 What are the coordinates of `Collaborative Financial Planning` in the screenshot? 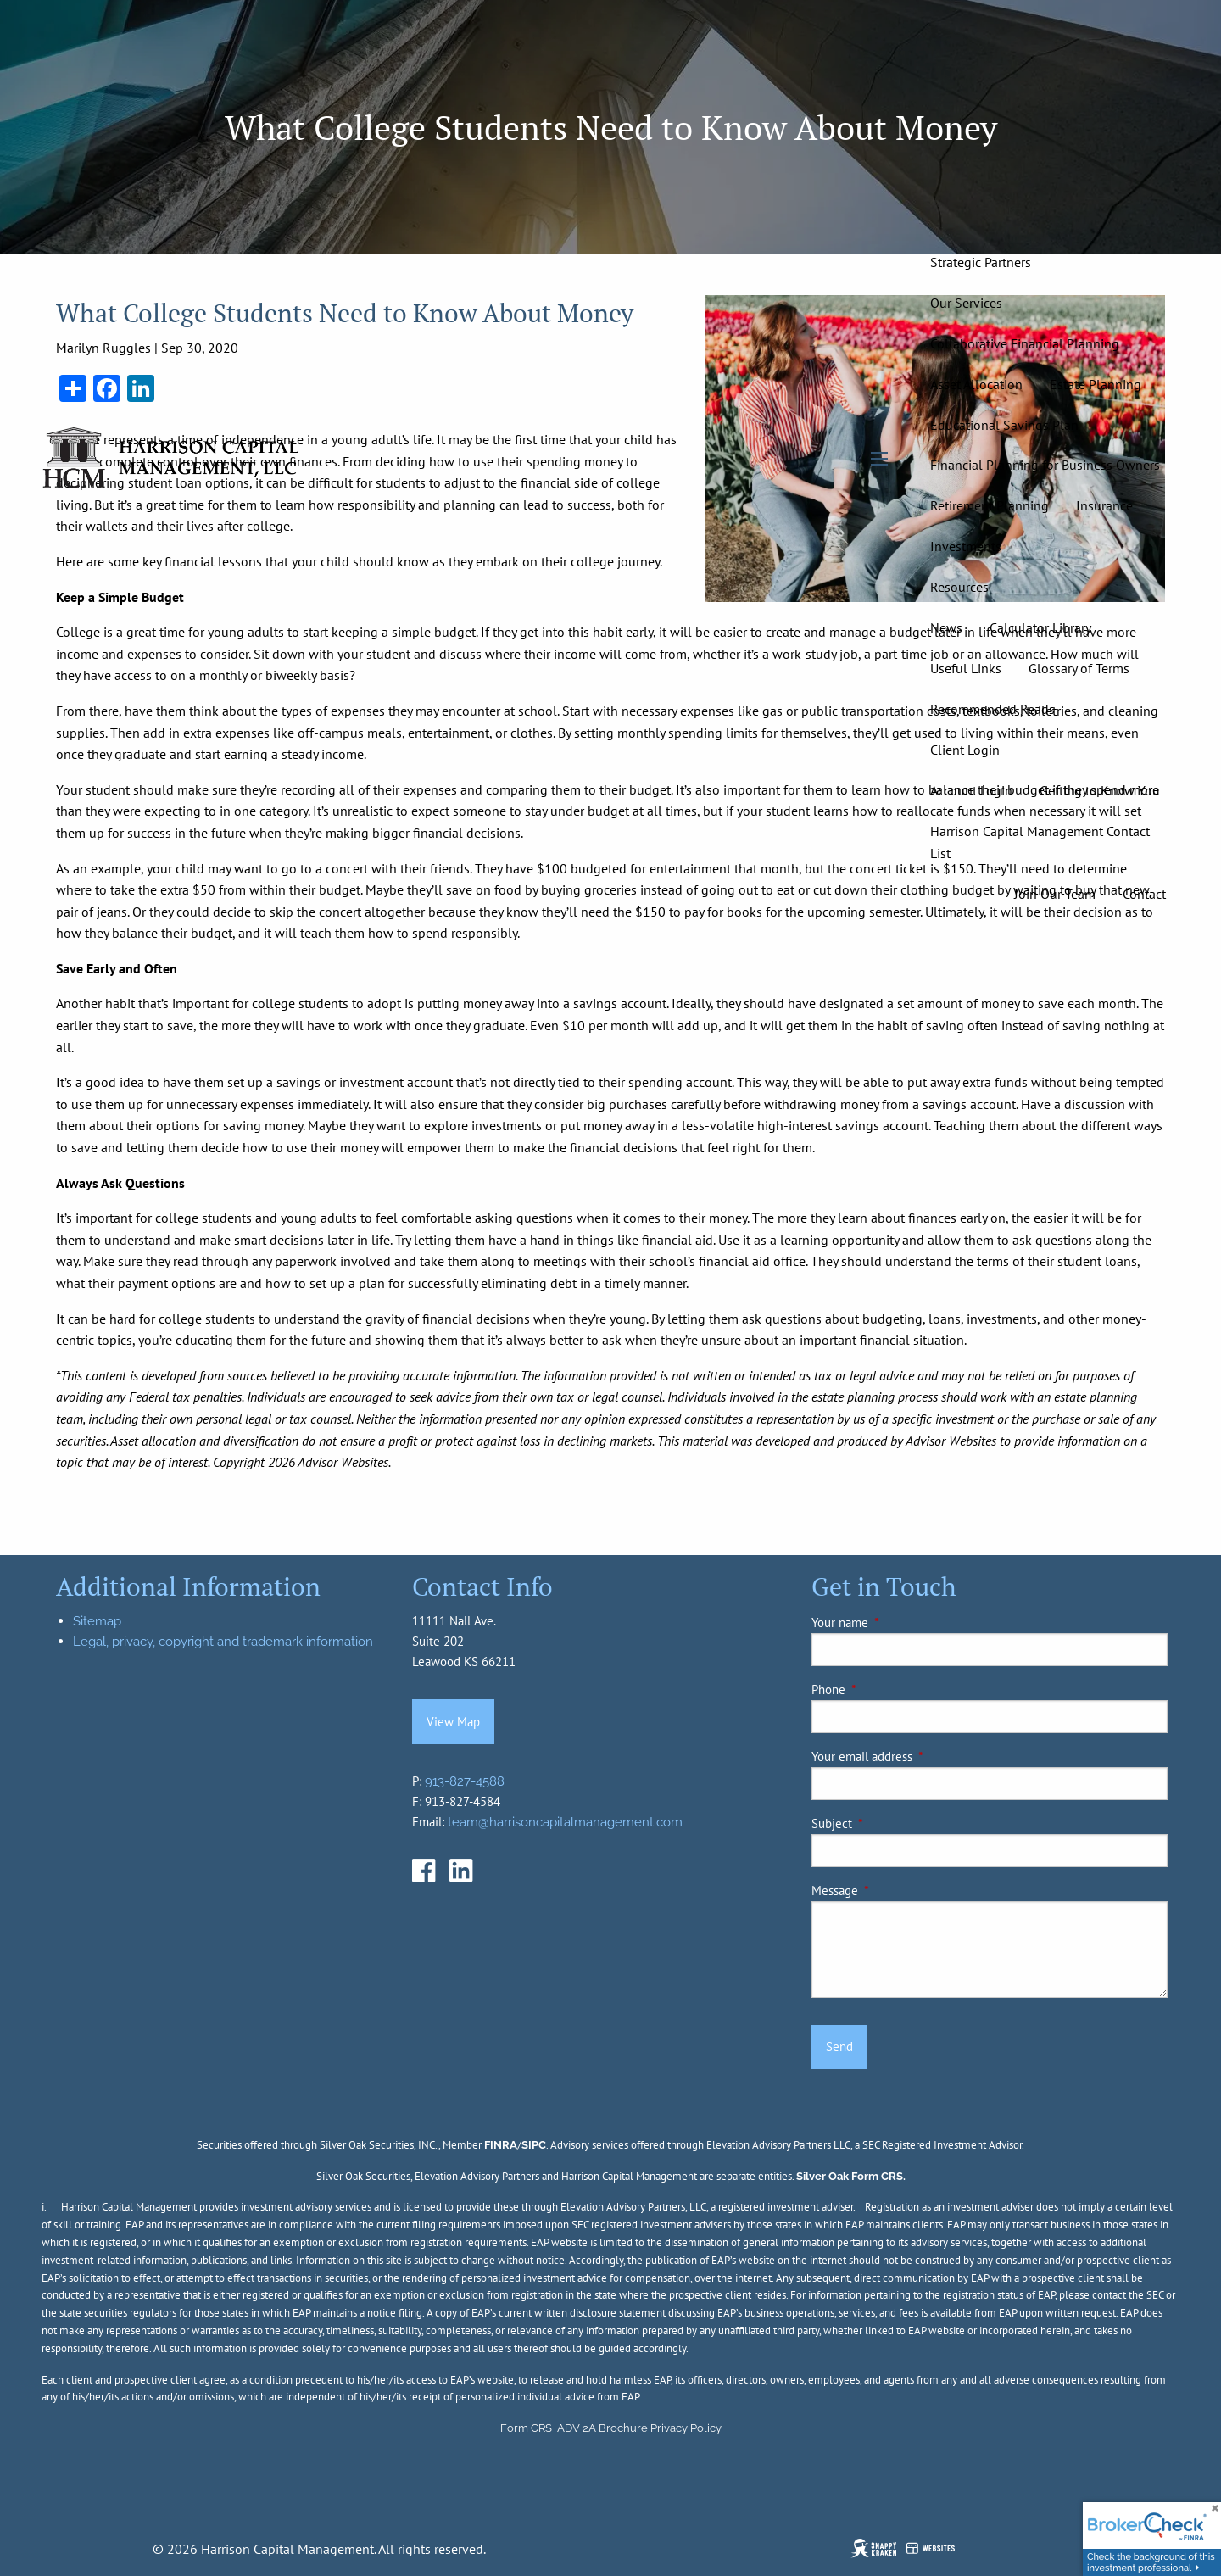 It's located at (1024, 343).